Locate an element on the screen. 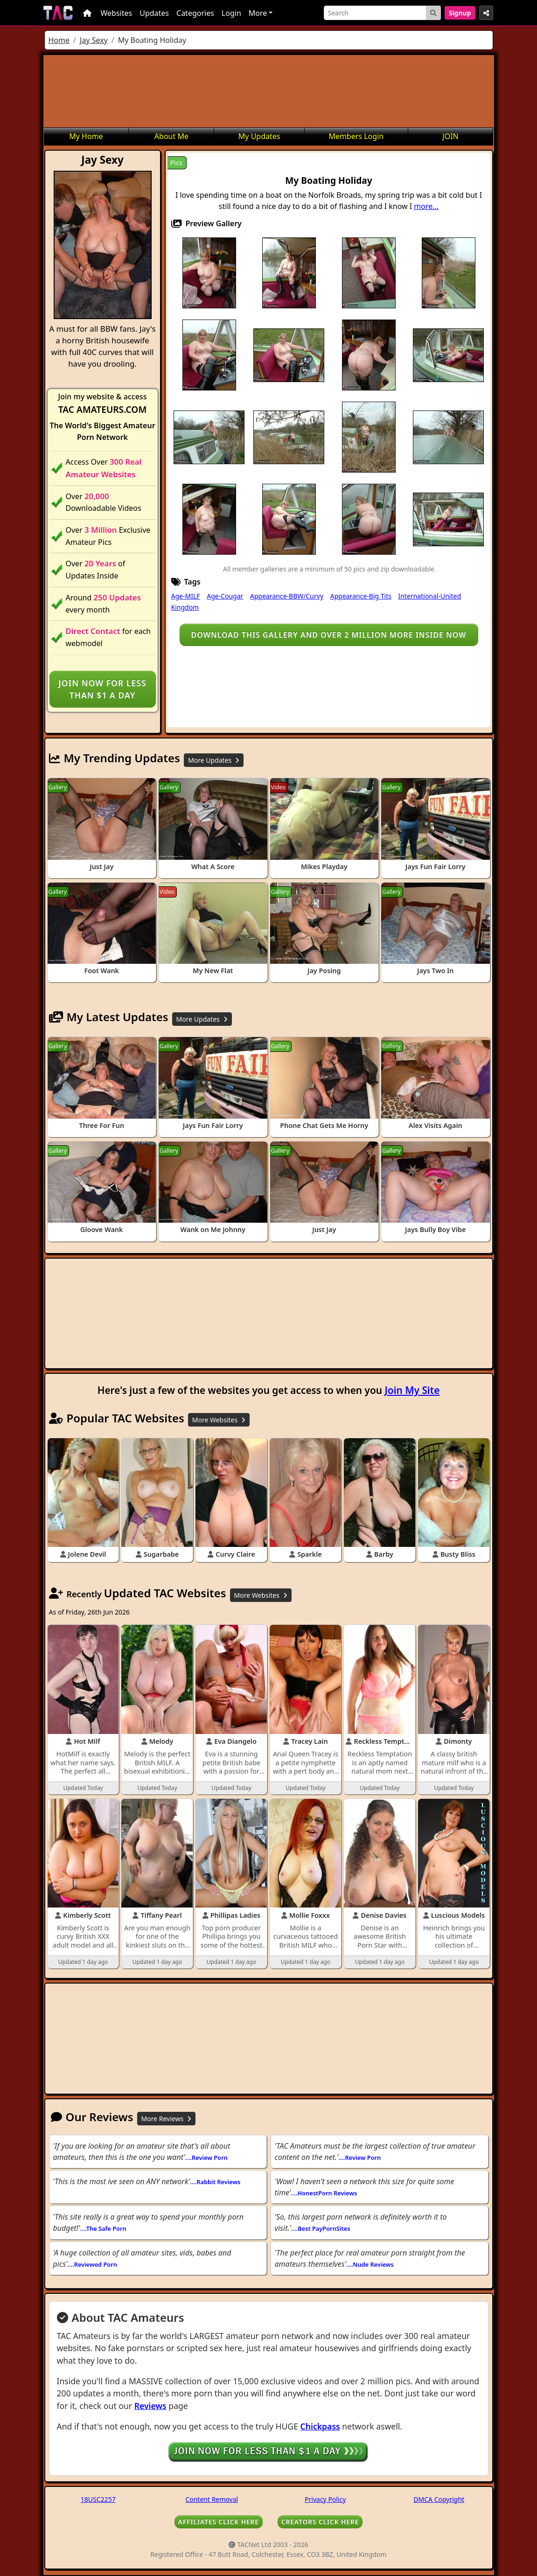  Members Login is located at coordinates (356, 136).